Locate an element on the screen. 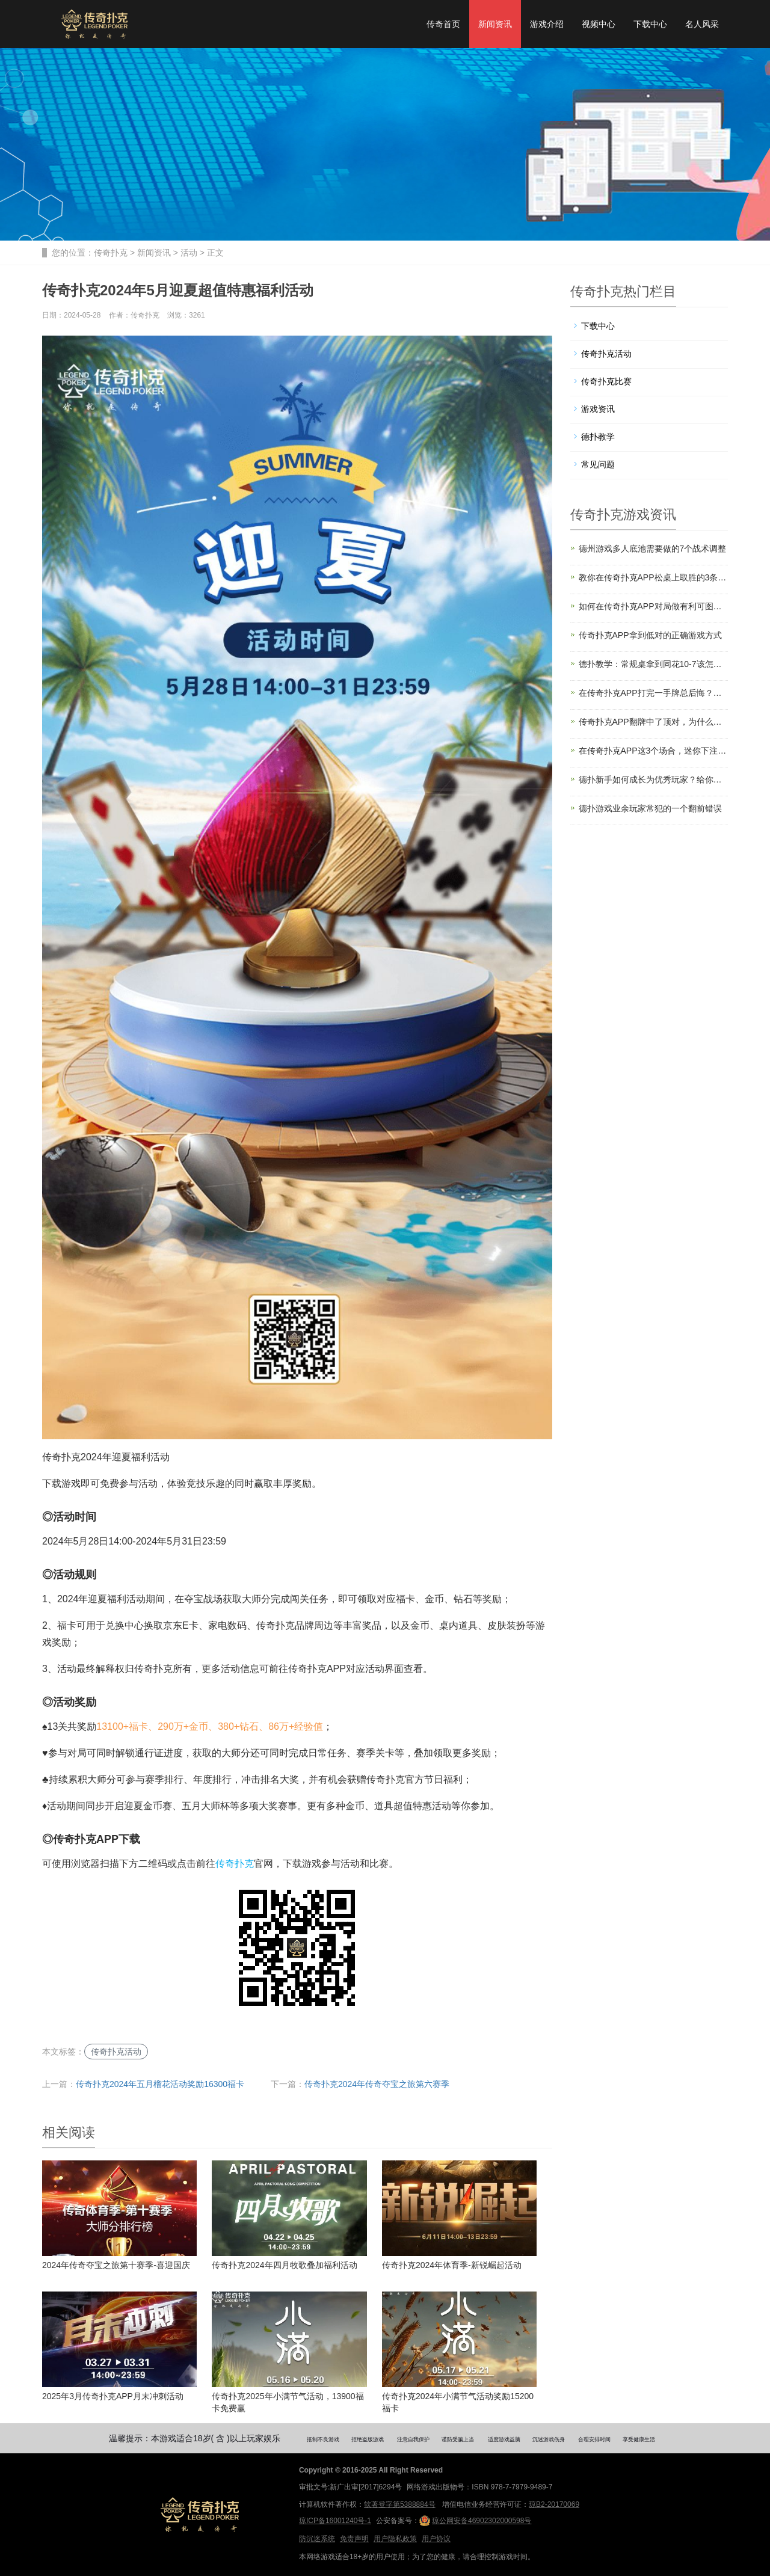 Image resolution: width=770 pixels, height=2576 pixels. 琼公网安备46902302000598号 is located at coordinates (475, 2520).